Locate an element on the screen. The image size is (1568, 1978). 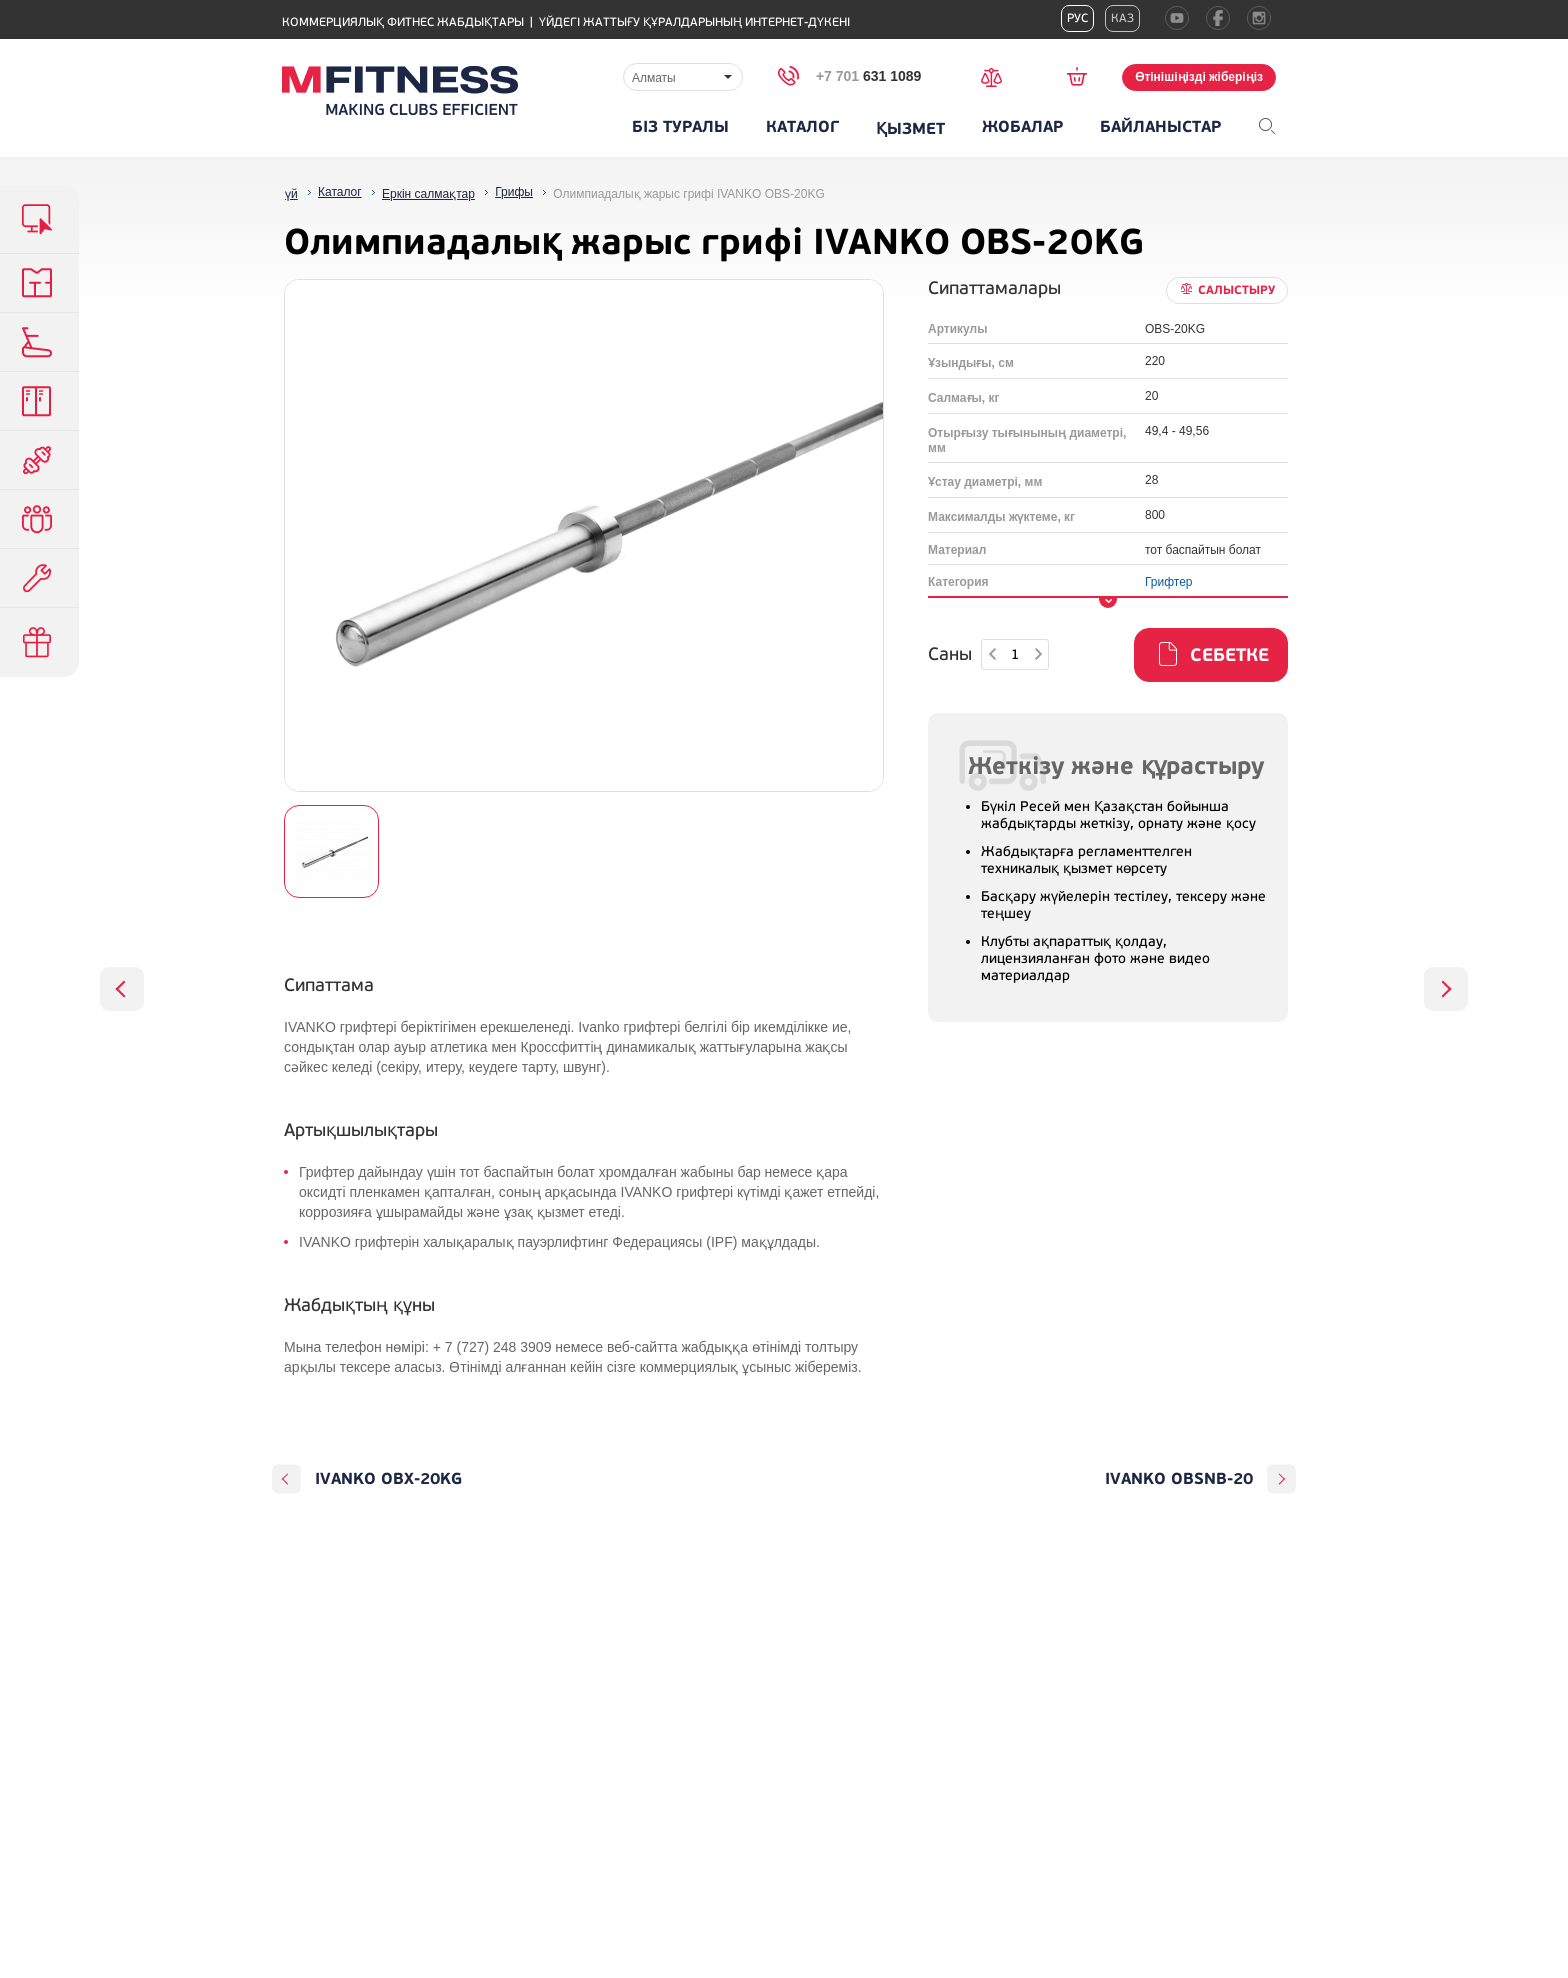
Байланыстар is located at coordinates (1160, 127).